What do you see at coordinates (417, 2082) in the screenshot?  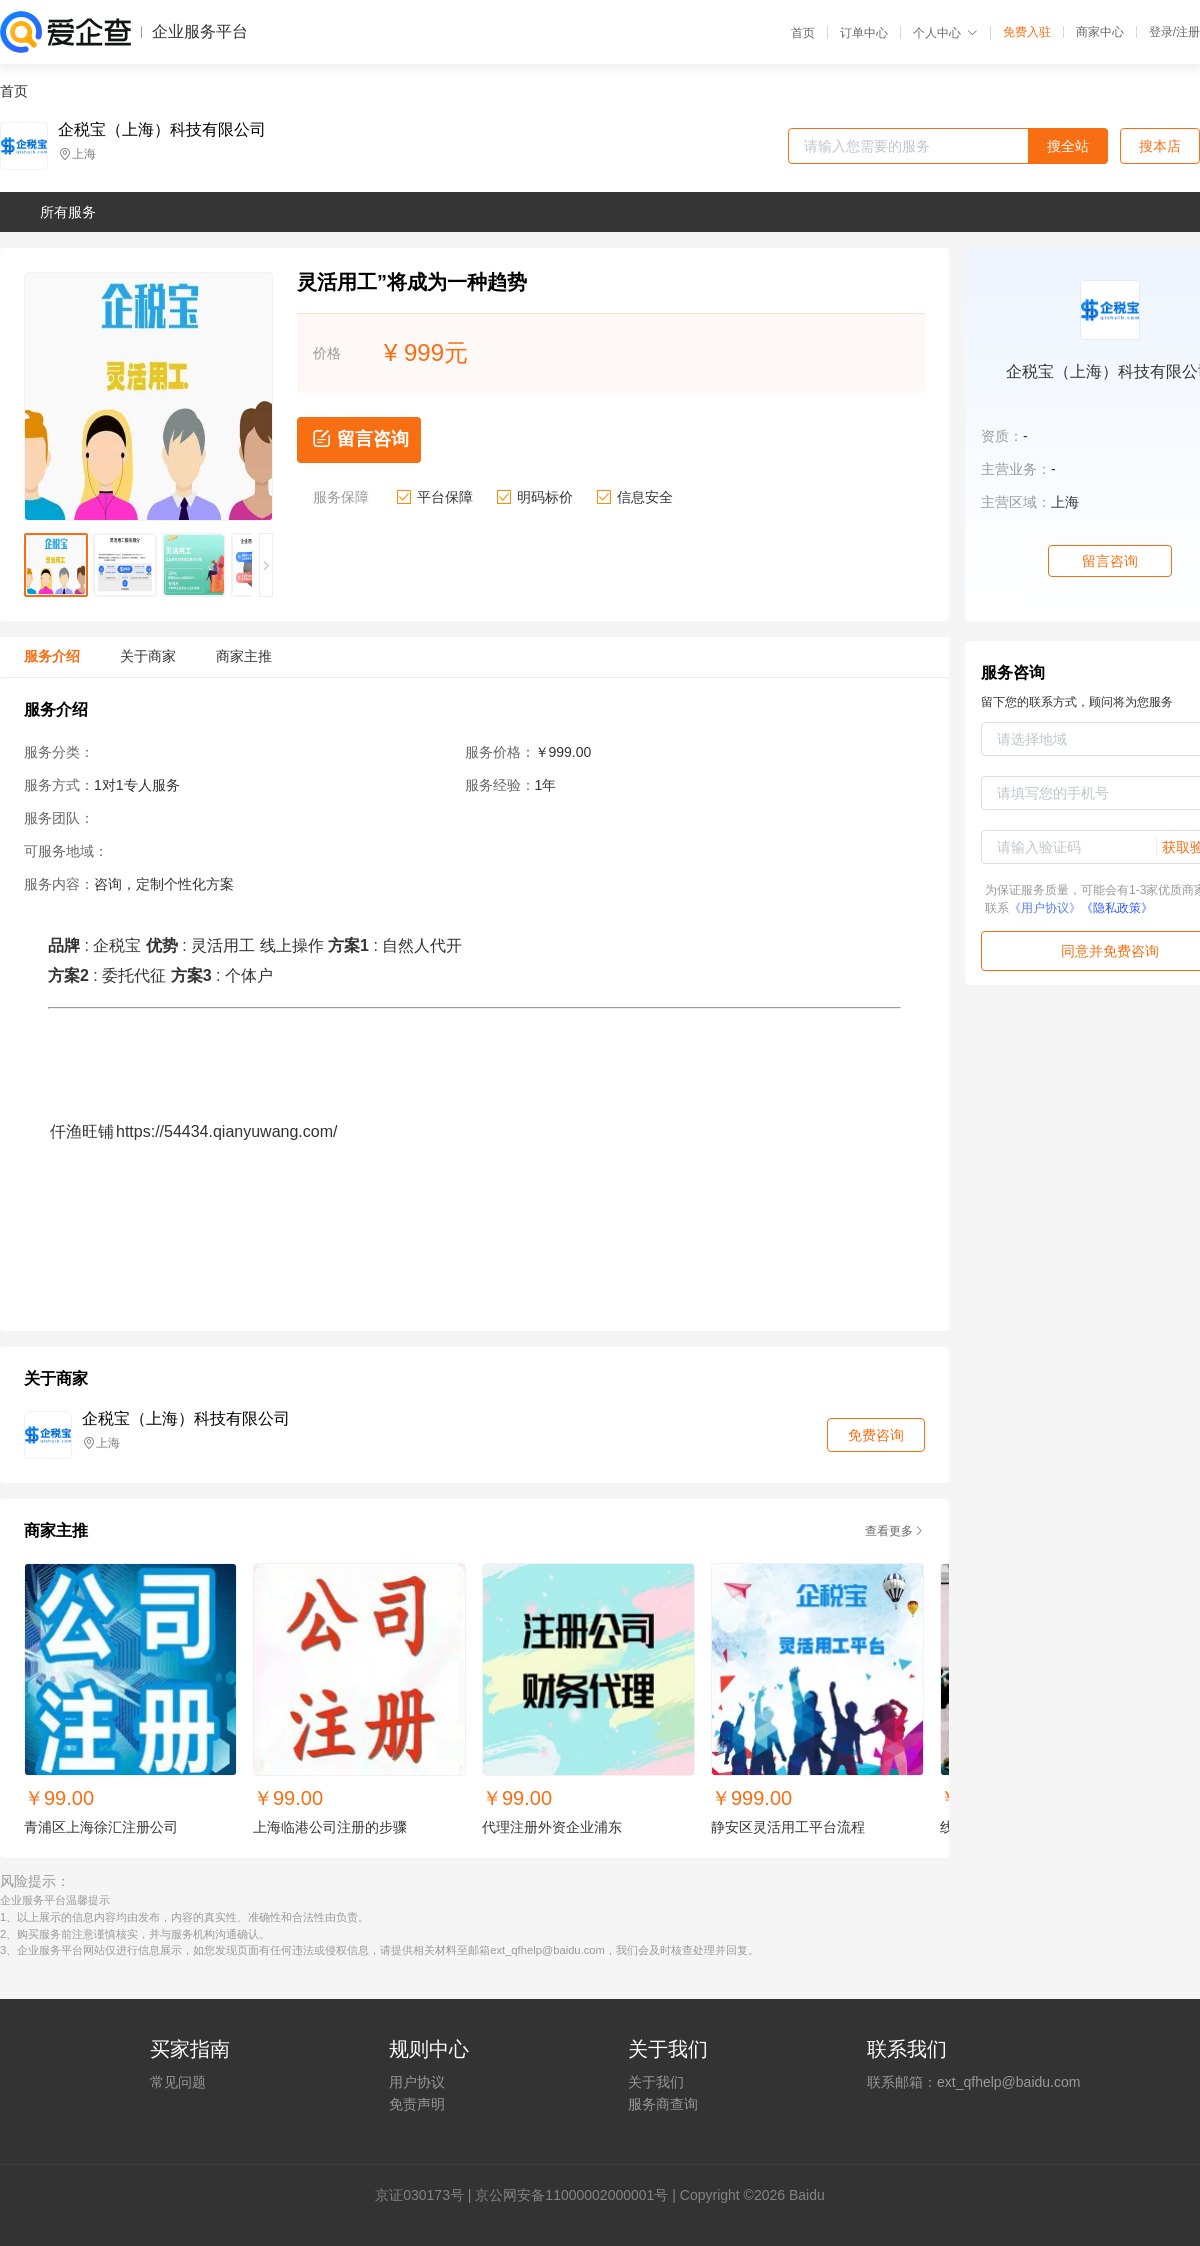 I see `用户协议` at bounding box center [417, 2082].